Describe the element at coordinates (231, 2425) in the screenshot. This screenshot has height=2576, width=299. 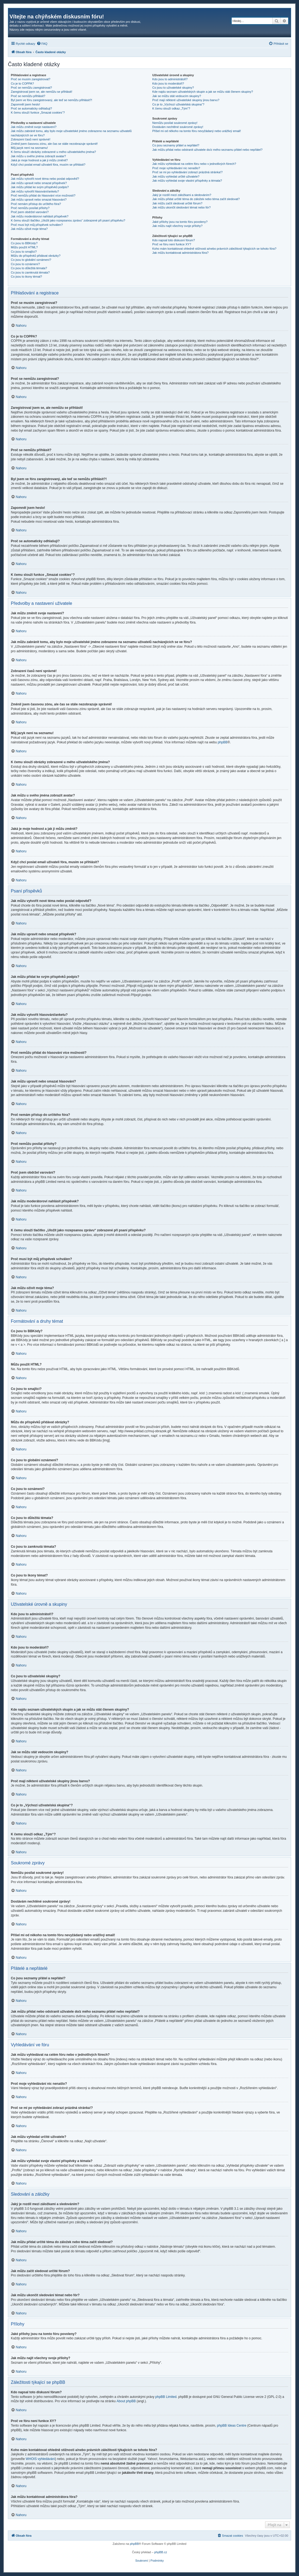
I see `phpBB Ideas Centre` at that location.